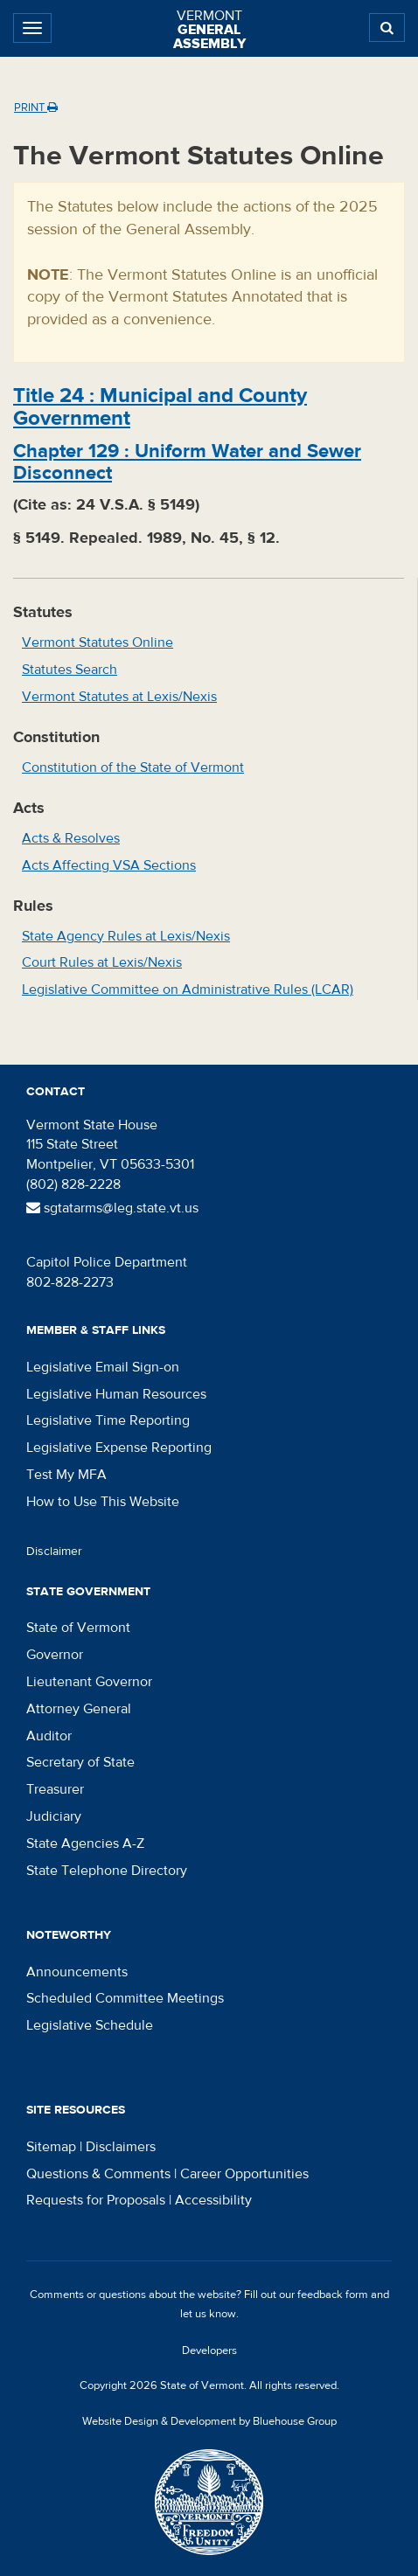 The image size is (418, 2576). I want to click on Constitution of the State of Vermont, so click(133, 767).